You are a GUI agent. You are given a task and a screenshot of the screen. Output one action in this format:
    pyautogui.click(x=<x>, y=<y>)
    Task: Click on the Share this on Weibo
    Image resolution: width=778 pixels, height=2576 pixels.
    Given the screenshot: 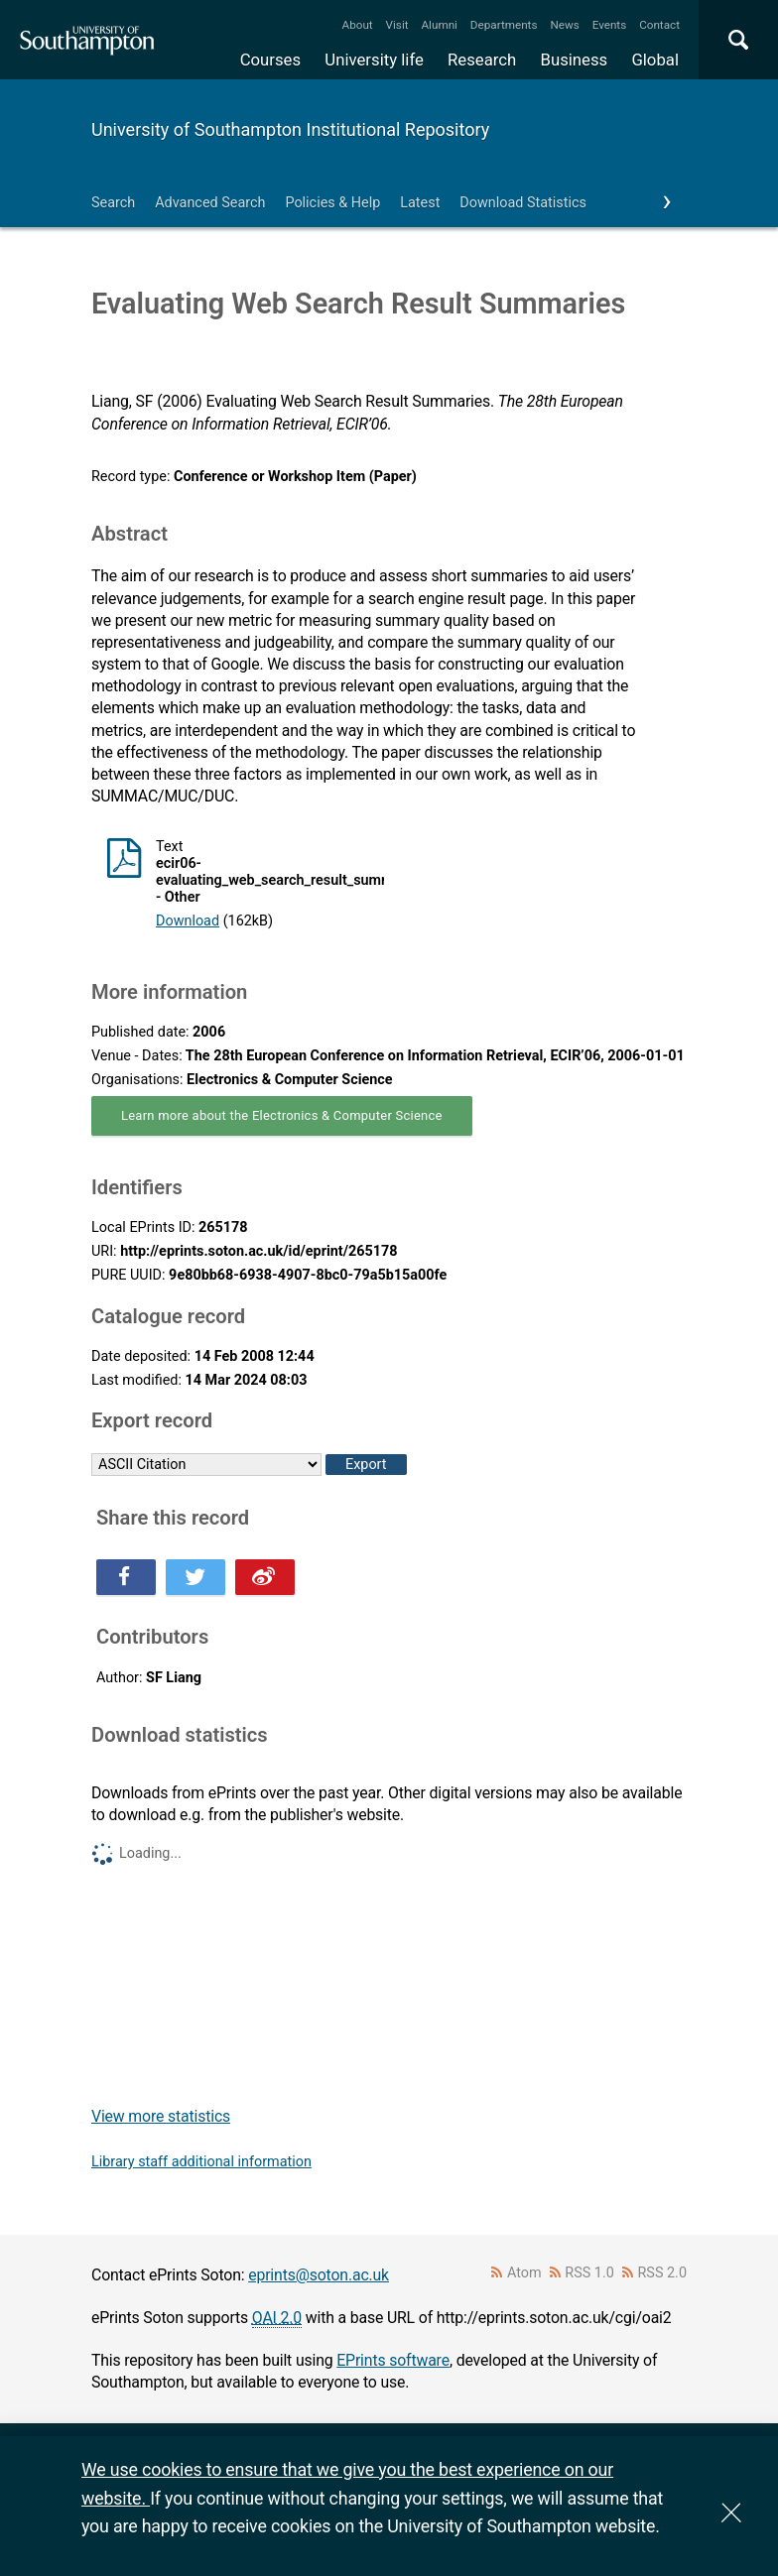 What is the action you would take?
    pyautogui.click(x=265, y=1577)
    